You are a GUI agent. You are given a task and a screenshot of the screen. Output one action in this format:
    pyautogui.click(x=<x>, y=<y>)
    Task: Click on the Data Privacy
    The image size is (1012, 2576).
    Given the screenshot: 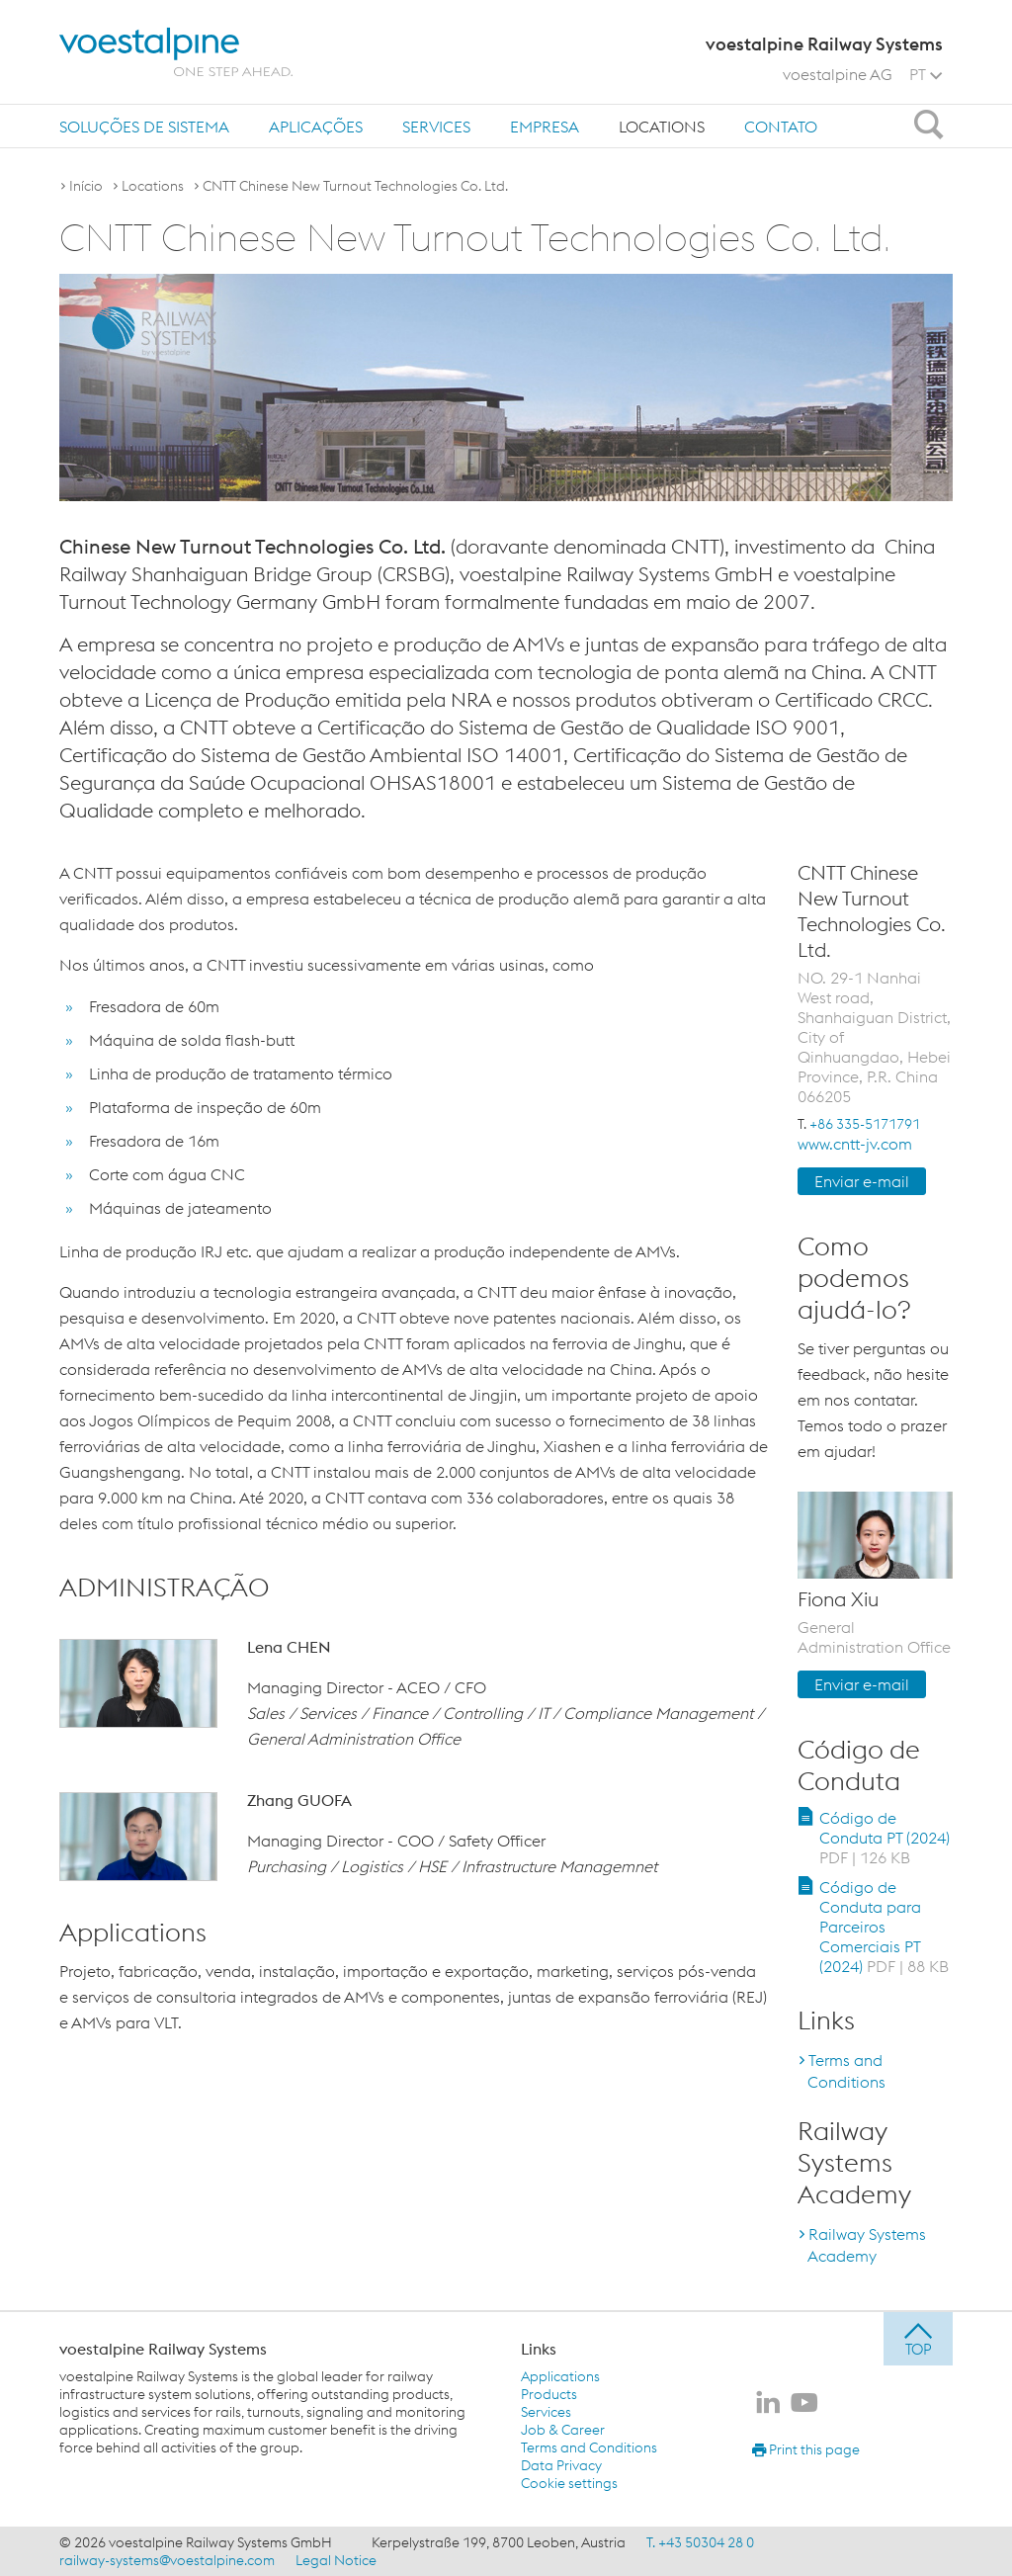 What is the action you would take?
    pyautogui.click(x=561, y=2465)
    